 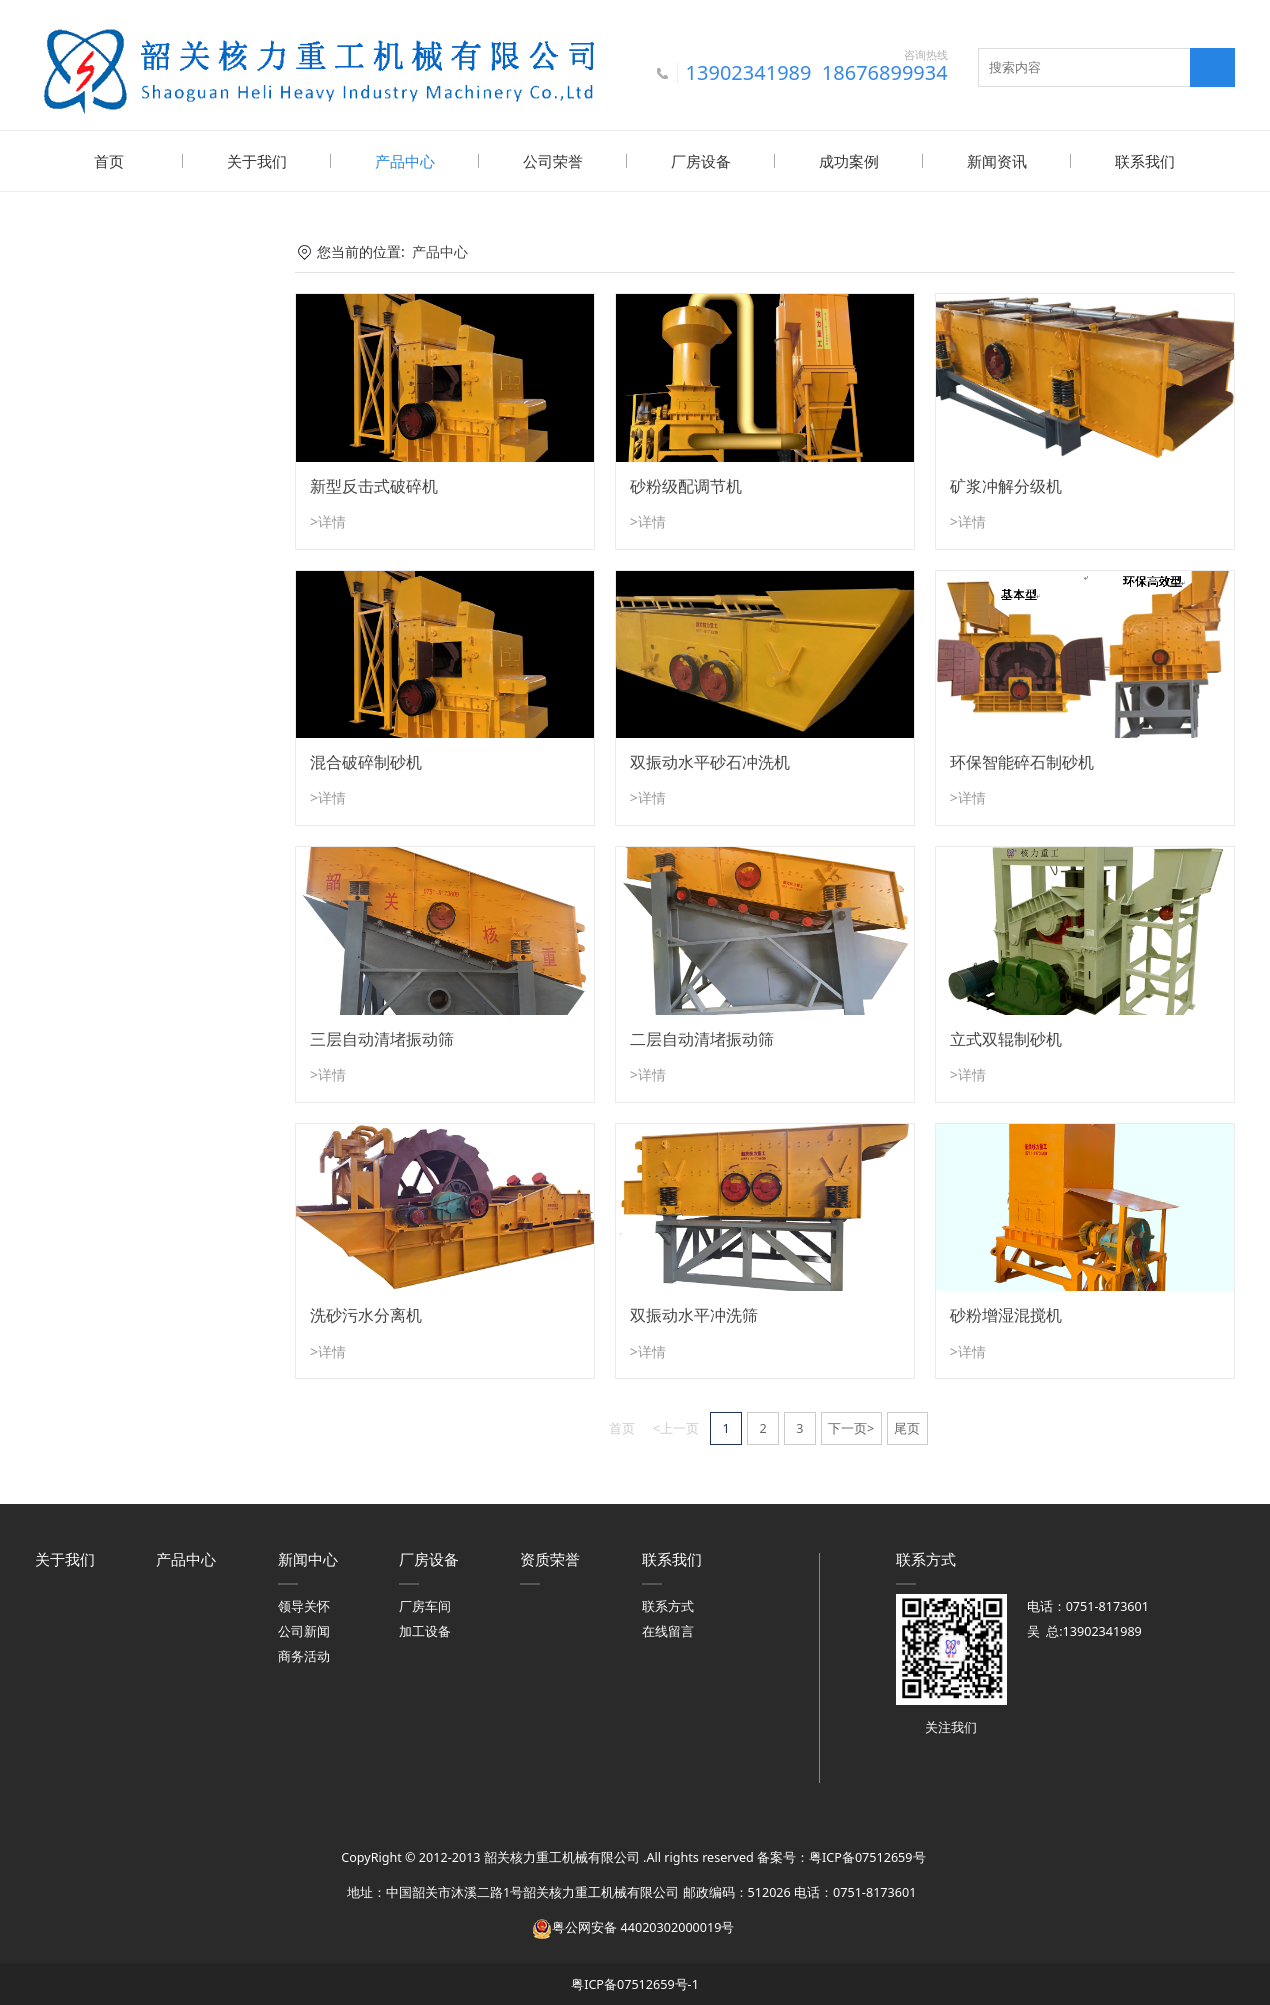 What do you see at coordinates (694, 1313) in the screenshot?
I see `双振动水平冲洗筛` at bounding box center [694, 1313].